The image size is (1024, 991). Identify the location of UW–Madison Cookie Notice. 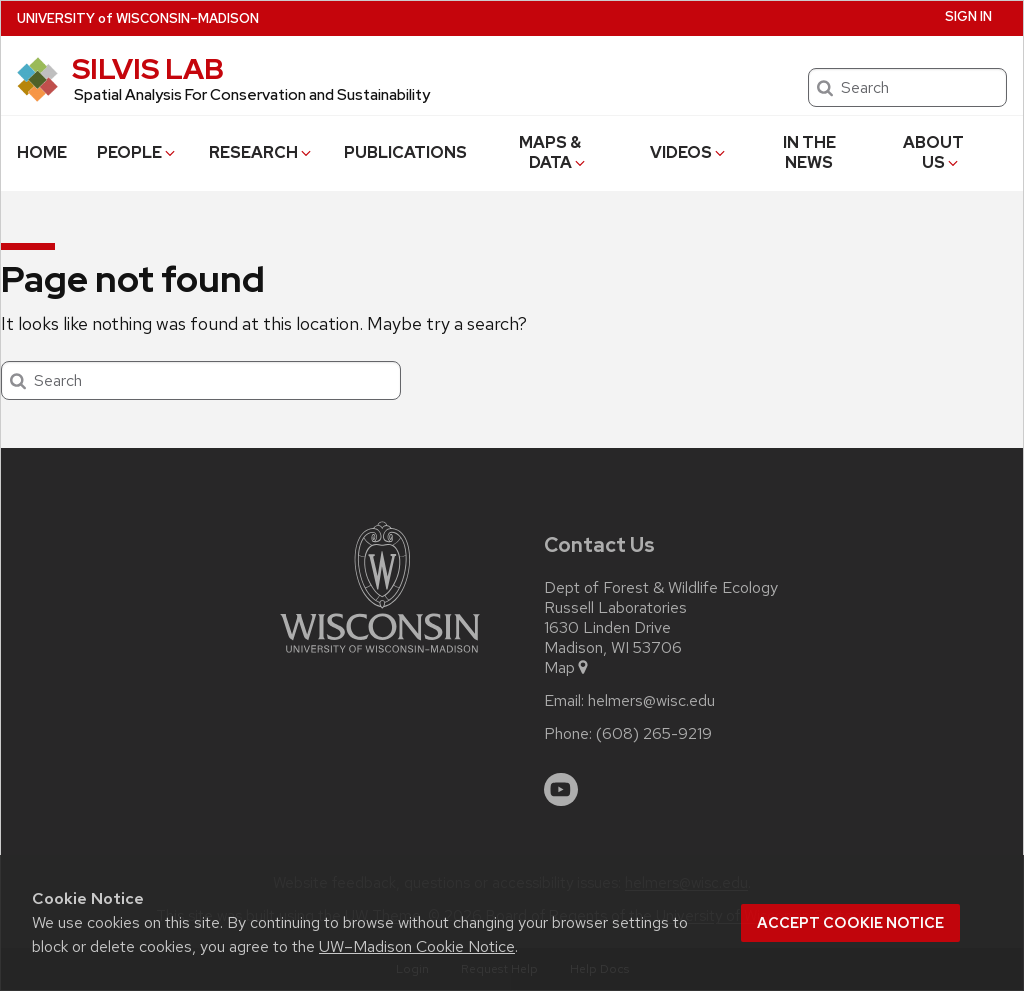
(417, 946).